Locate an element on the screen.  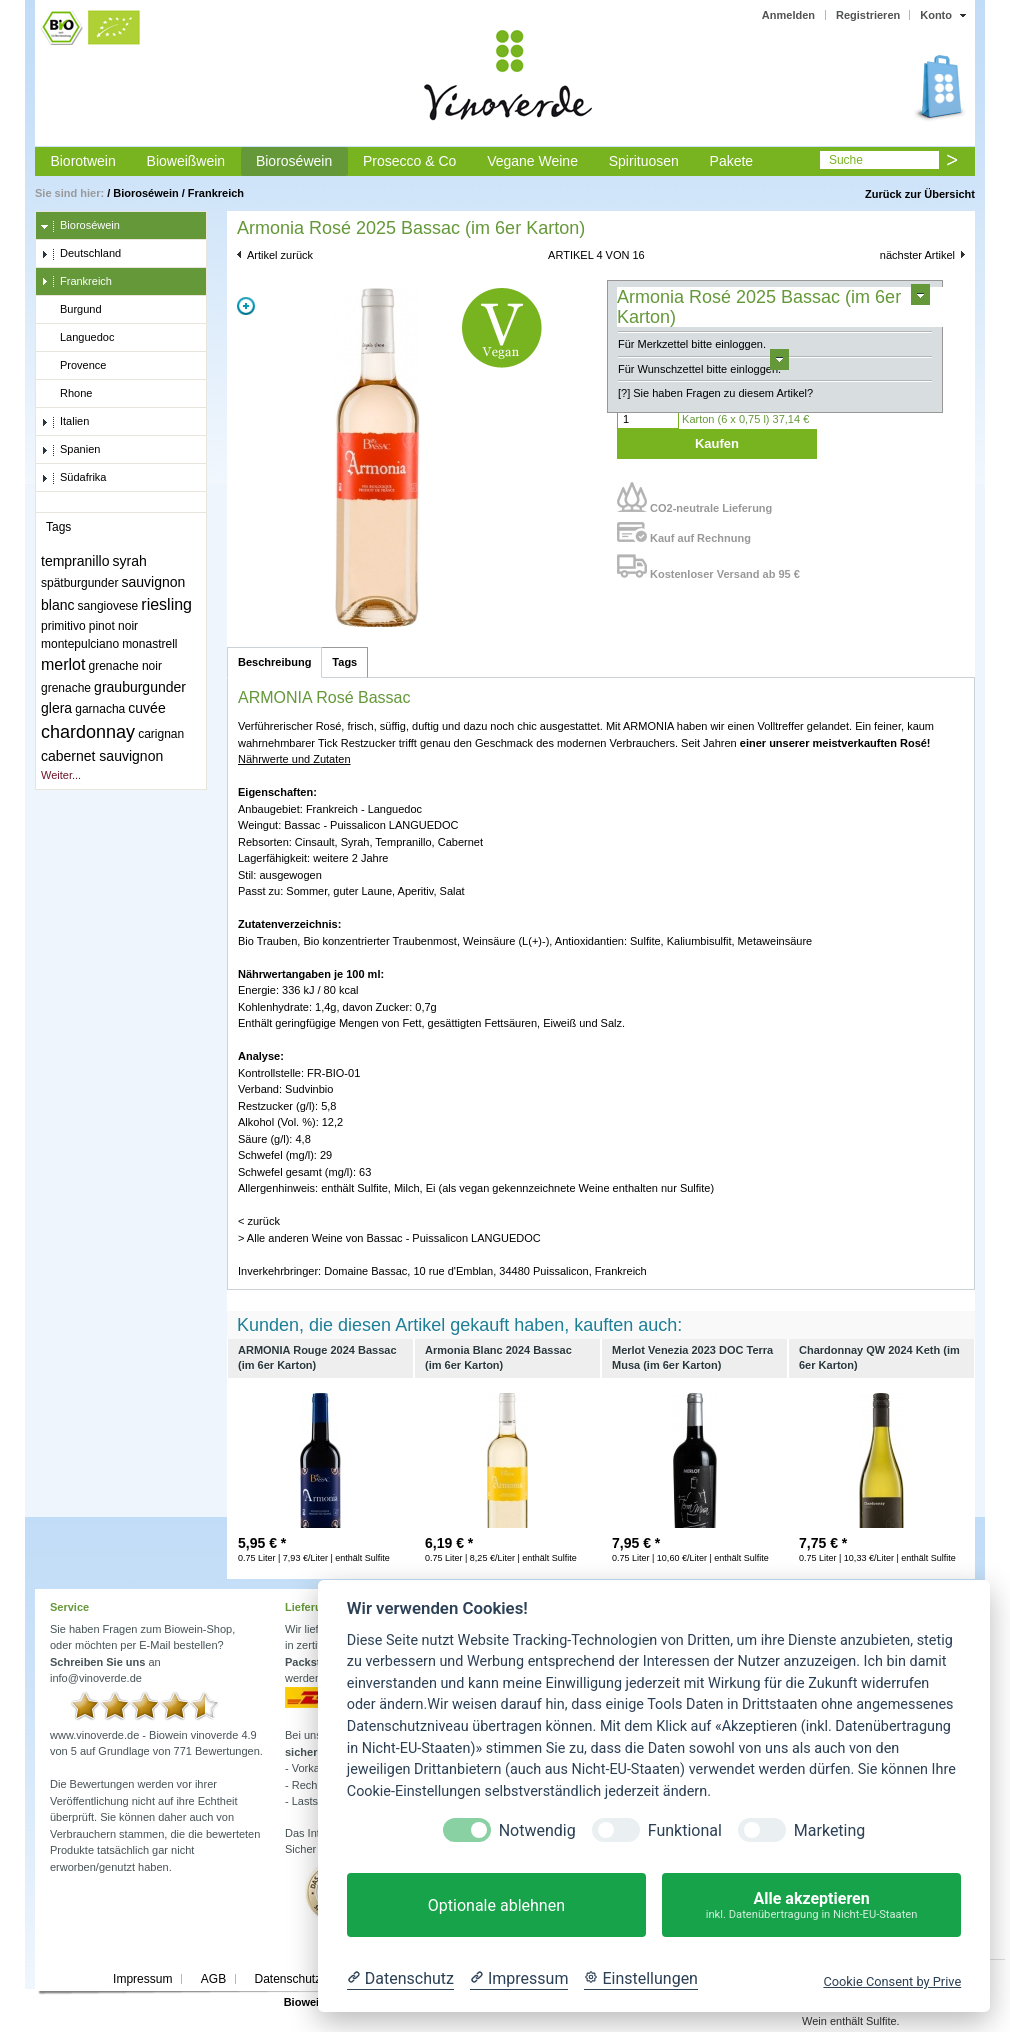
Optionale ablehnen is located at coordinates (496, 1905).